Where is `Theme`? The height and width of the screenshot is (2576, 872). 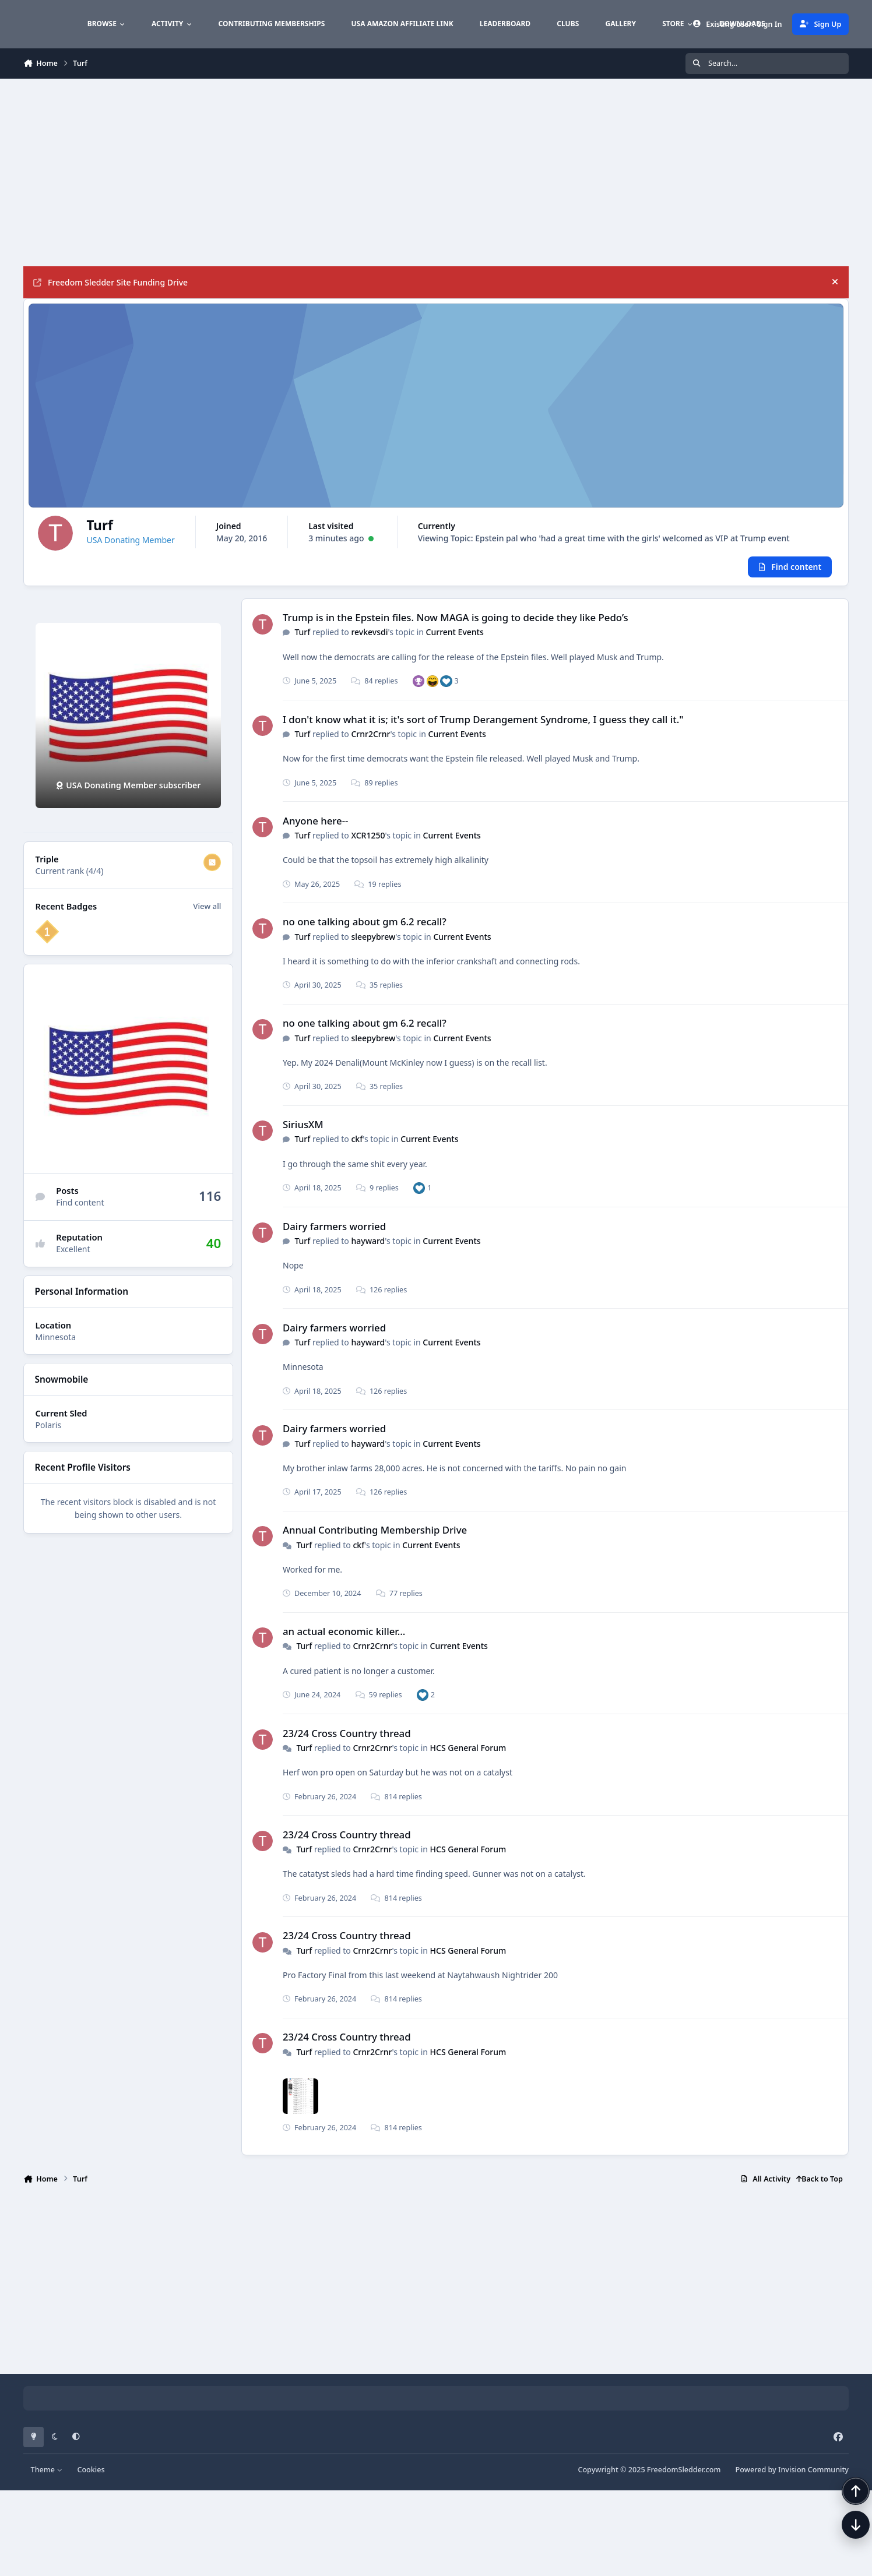 Theme is located at coordinates (47, 2477).